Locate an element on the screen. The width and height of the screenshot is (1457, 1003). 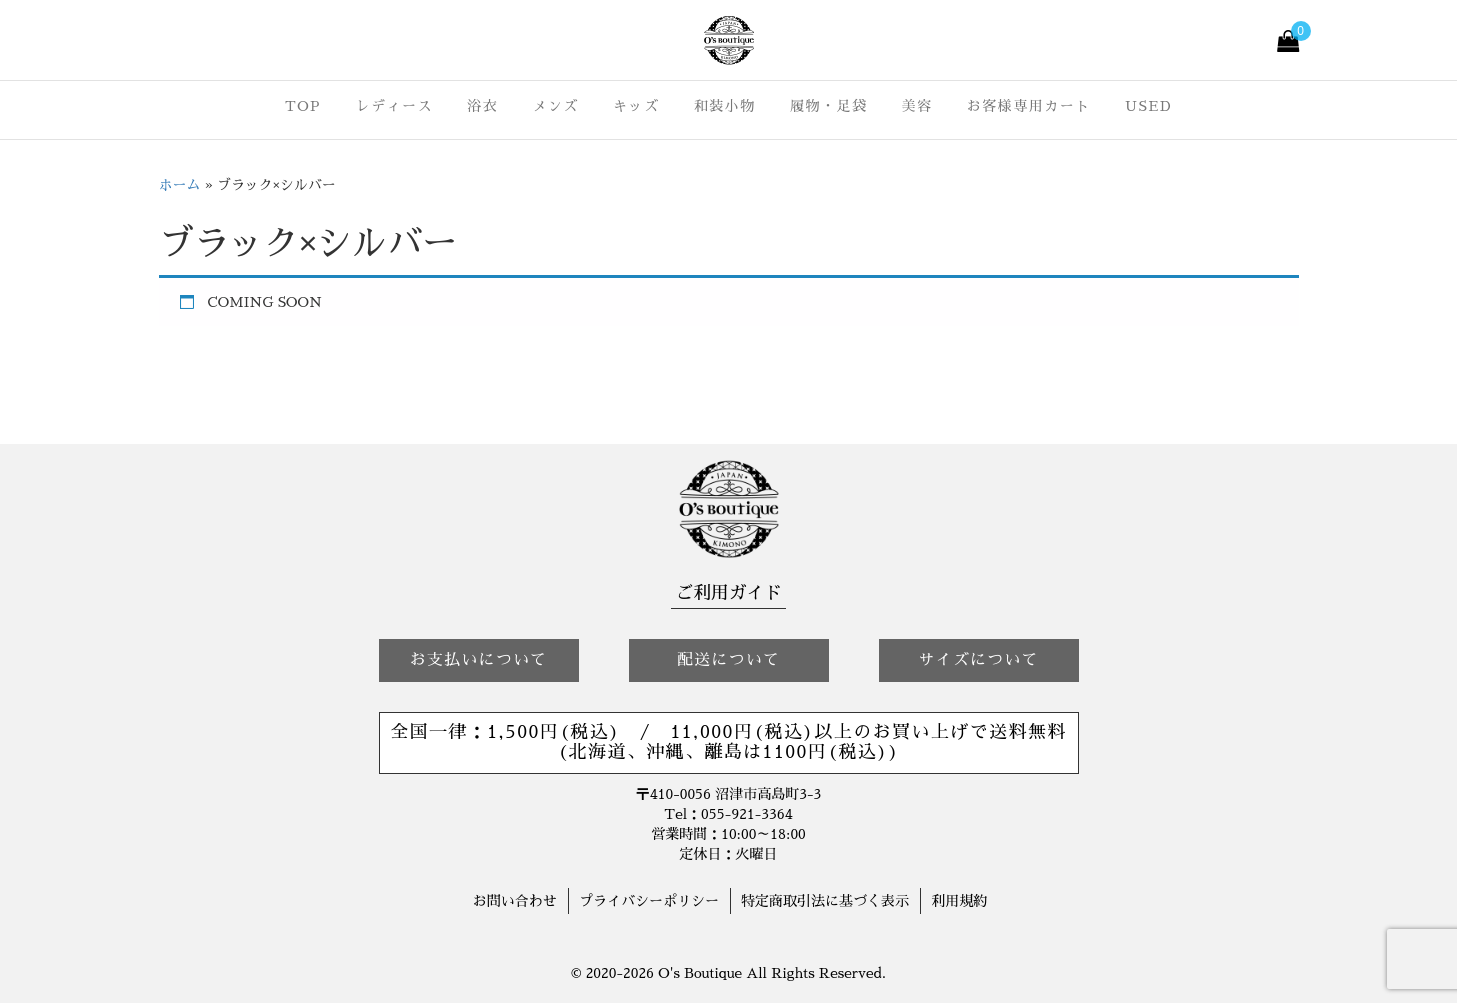
ホーム is located at coordinates (180, 185).